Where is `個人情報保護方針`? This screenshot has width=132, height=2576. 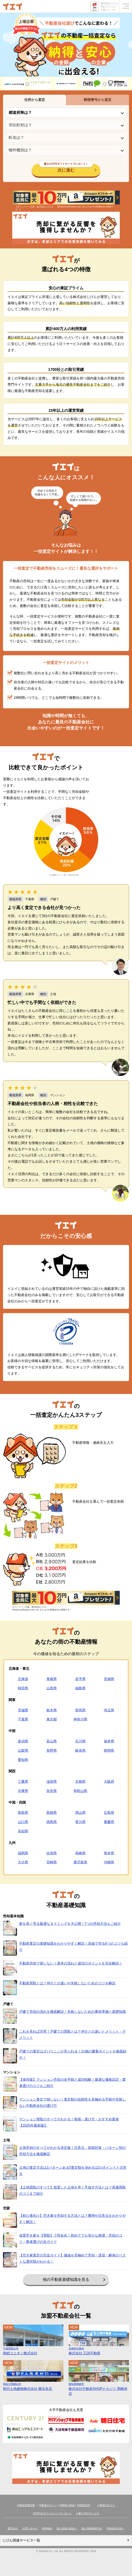
個人情報保護方針 is located at coordinates (91, 2528).